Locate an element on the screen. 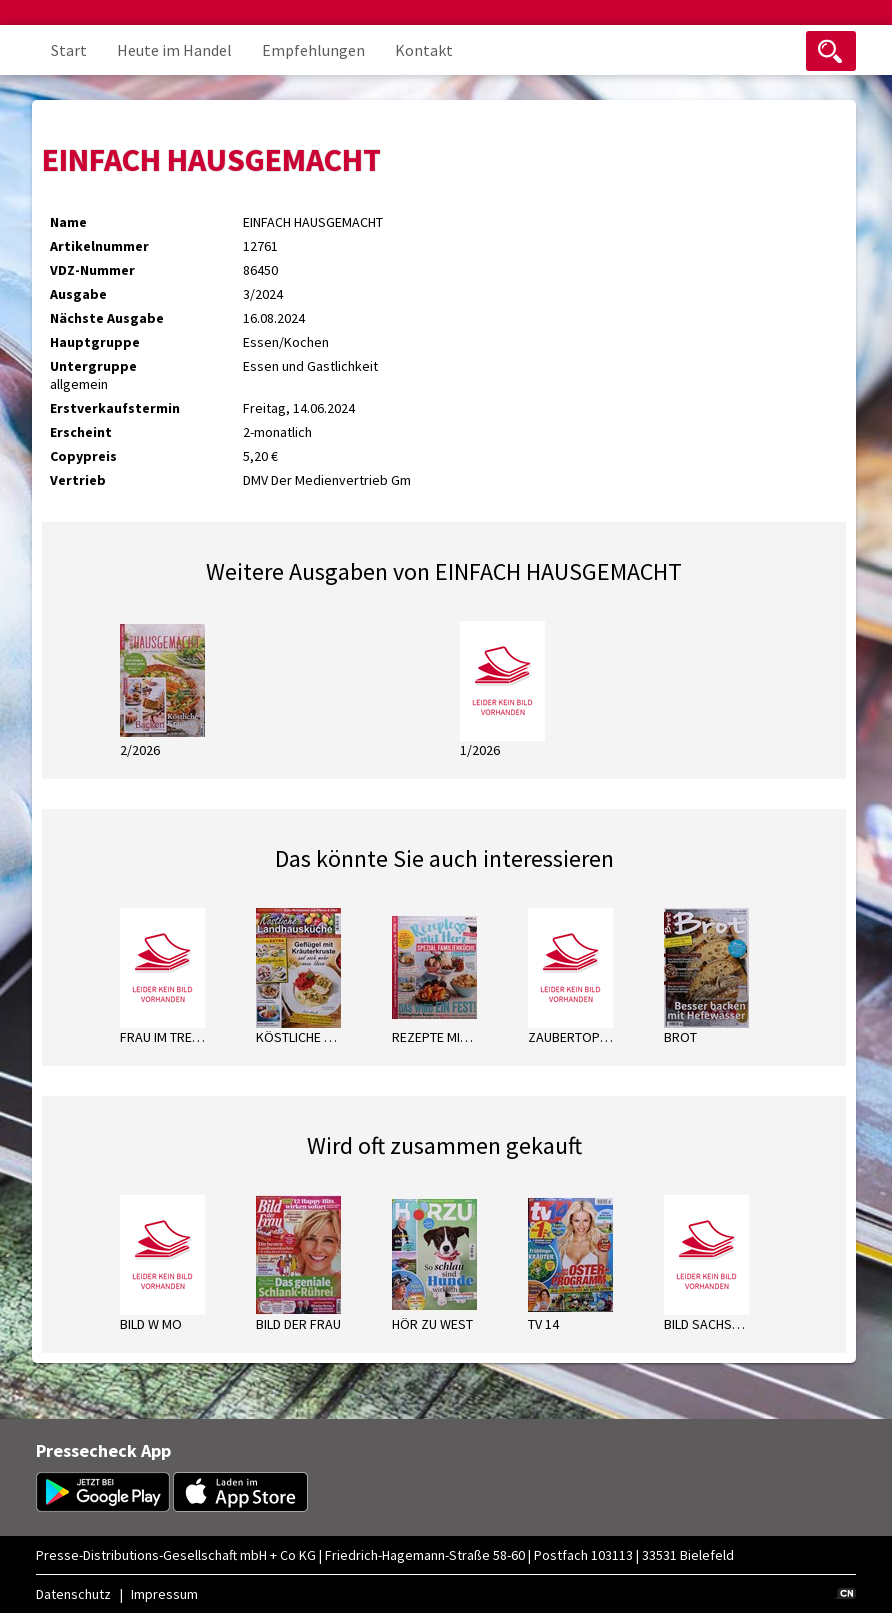 The height and width of the screenshot is (1613, 892). Erstverkaufstermin is located at coordinates (115, 408).